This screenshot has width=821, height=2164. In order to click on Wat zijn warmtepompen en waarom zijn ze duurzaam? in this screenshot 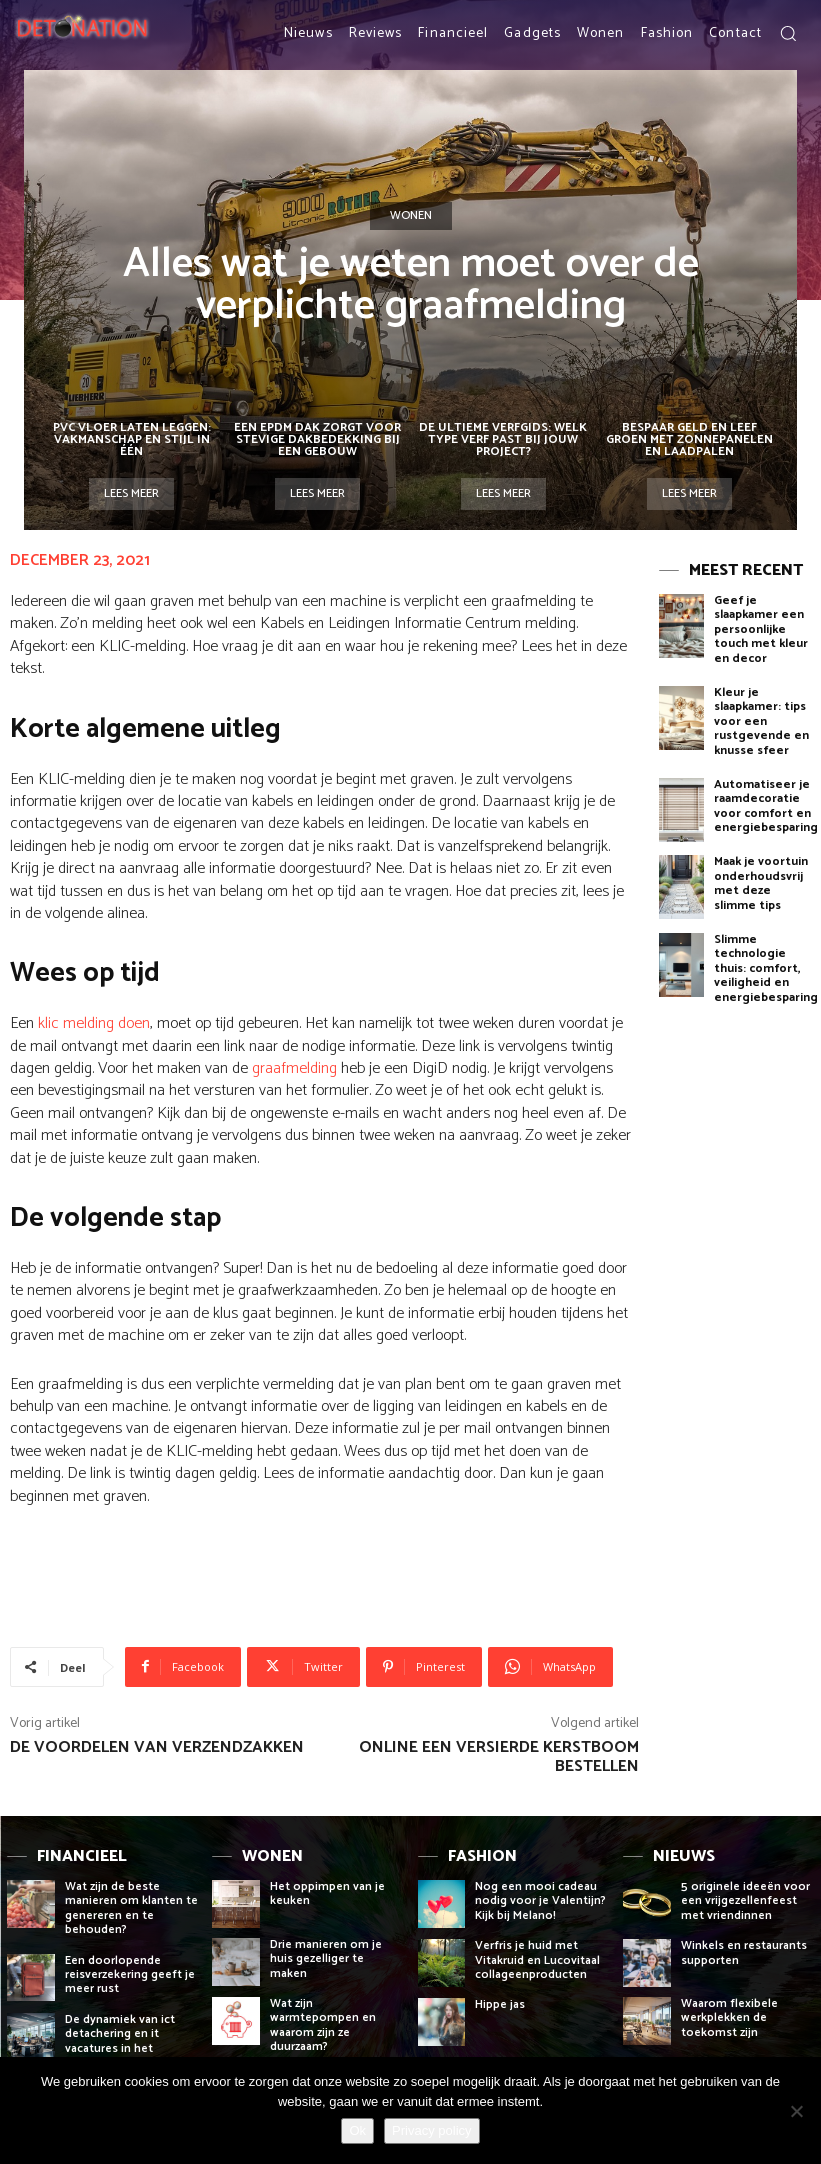, I will do `click(323, 2025)`.